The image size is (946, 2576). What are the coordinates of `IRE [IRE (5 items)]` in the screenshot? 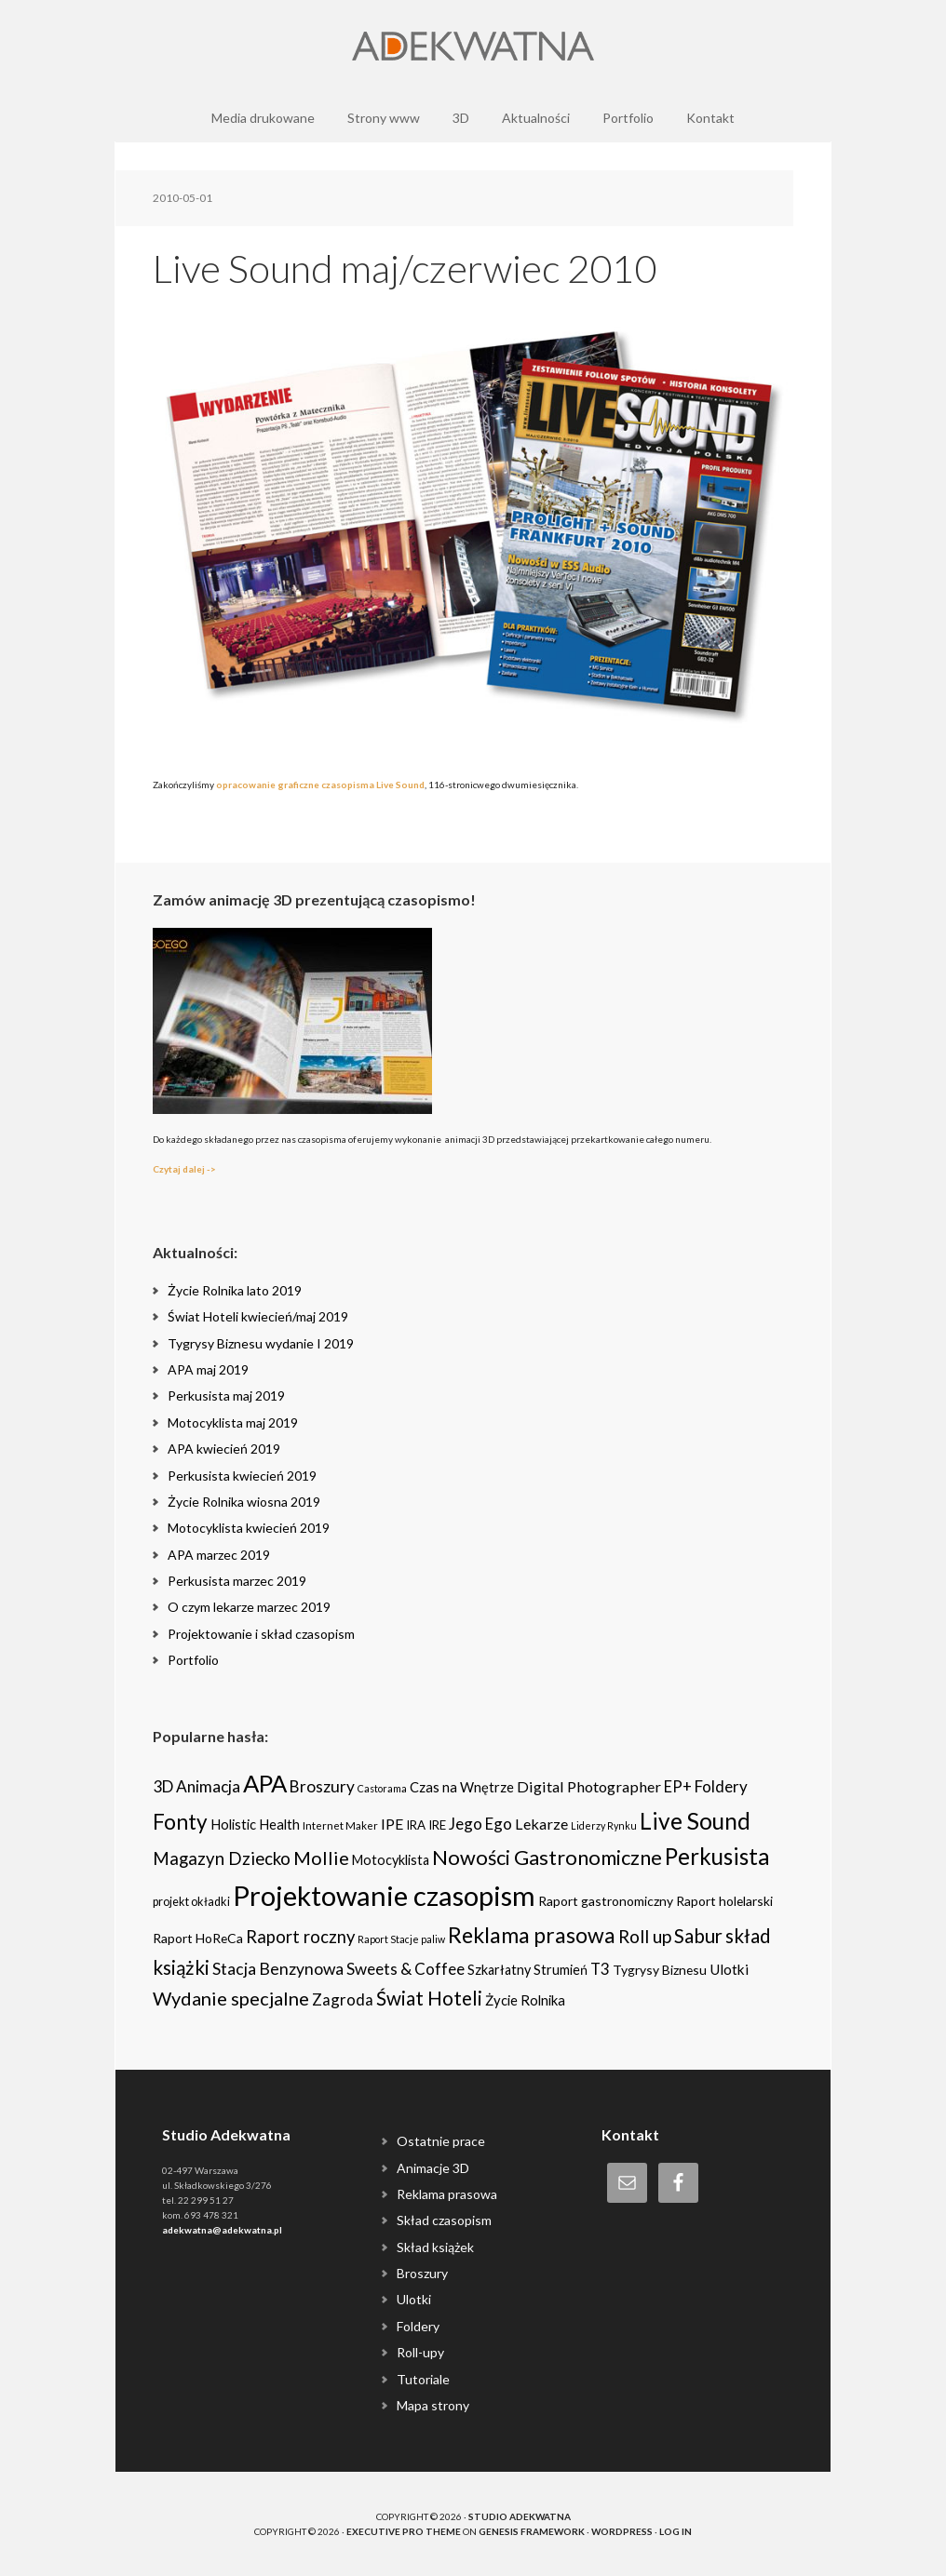 It's located at (437, 1825).